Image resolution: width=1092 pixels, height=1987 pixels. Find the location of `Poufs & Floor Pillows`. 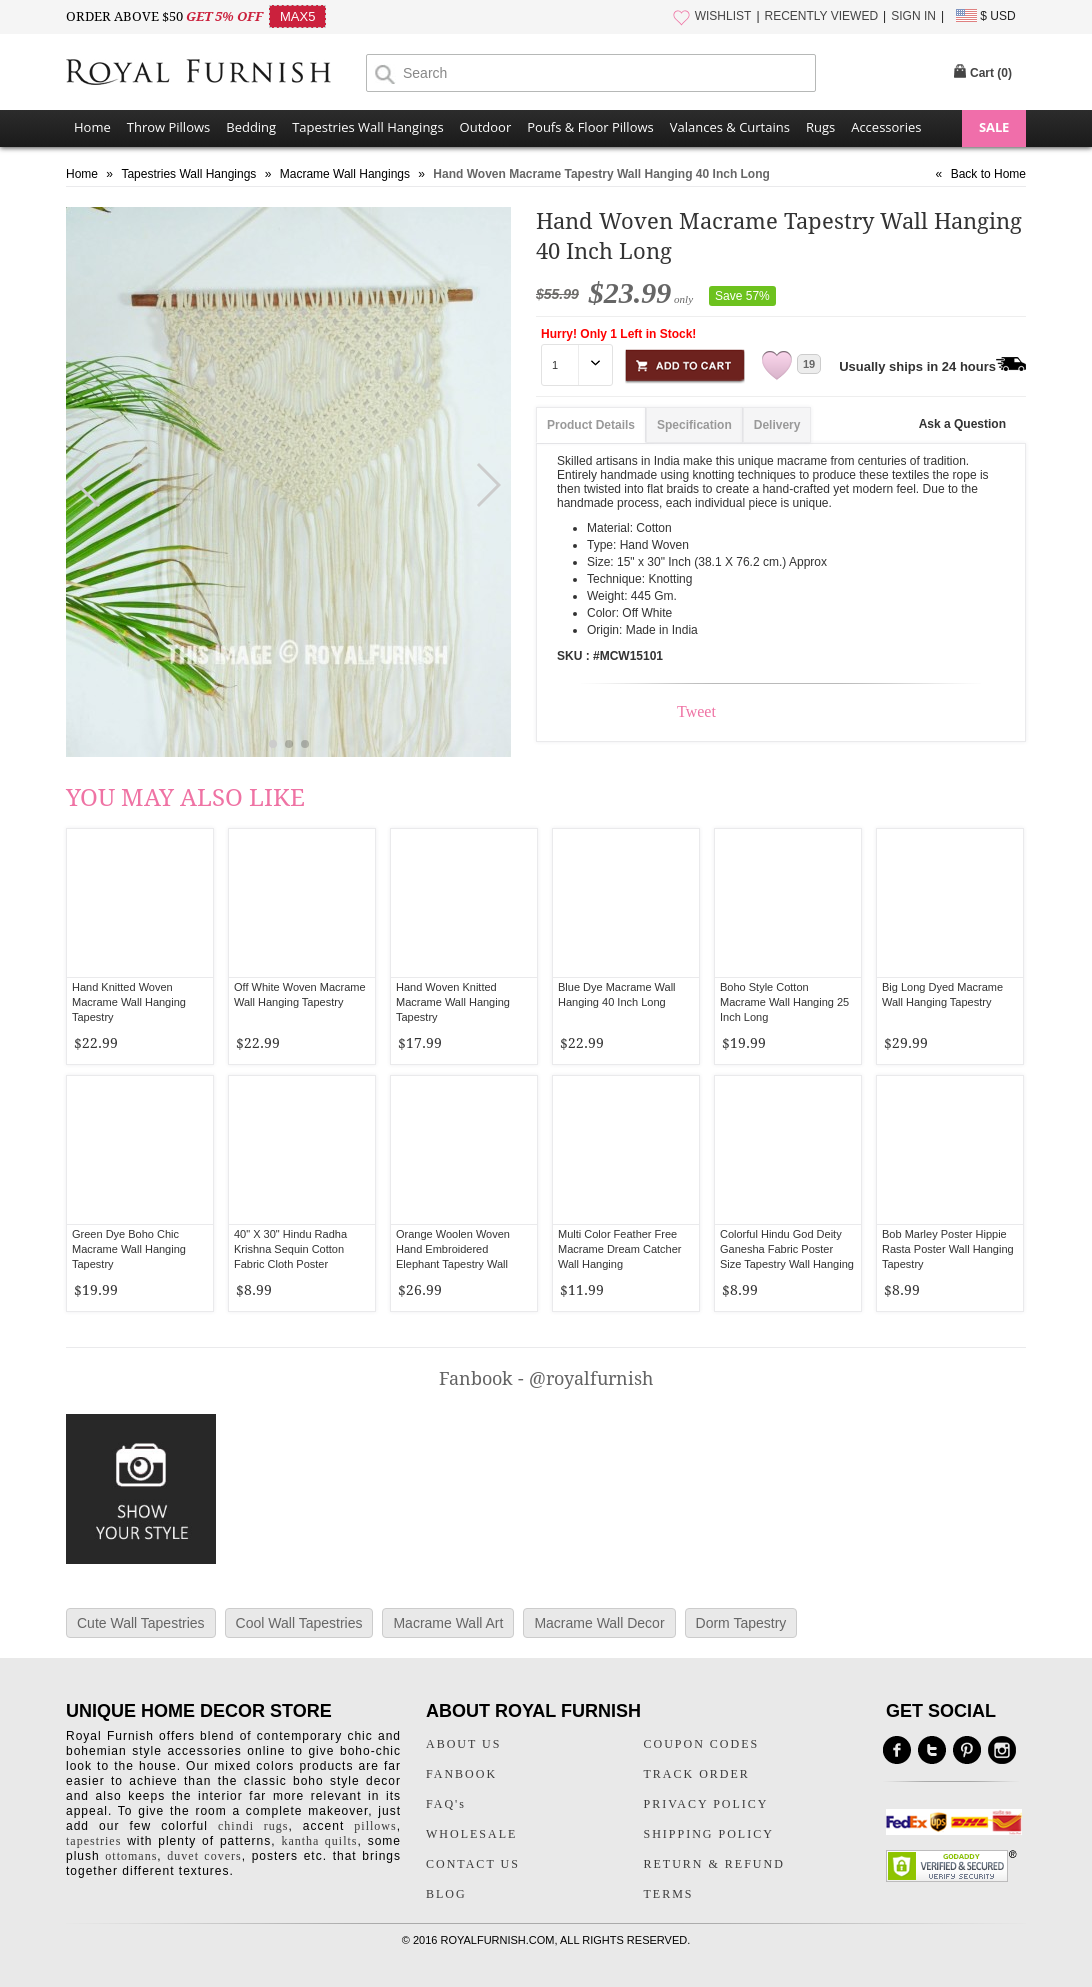

Poufs & Floor Pillows is located at coordinates (590, 127).